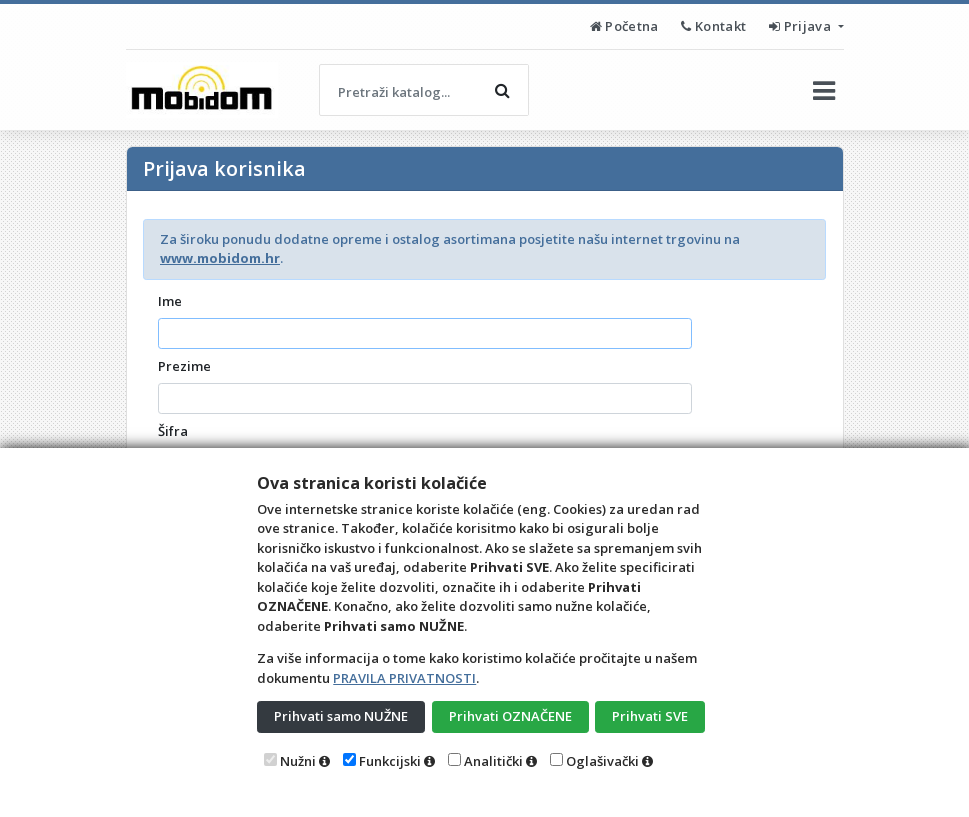 The width and height of the screenshot is (969, 817). Describe the element at coordinates (650, 716) in the screenshot. I see `Prihvati SVE` at that location.